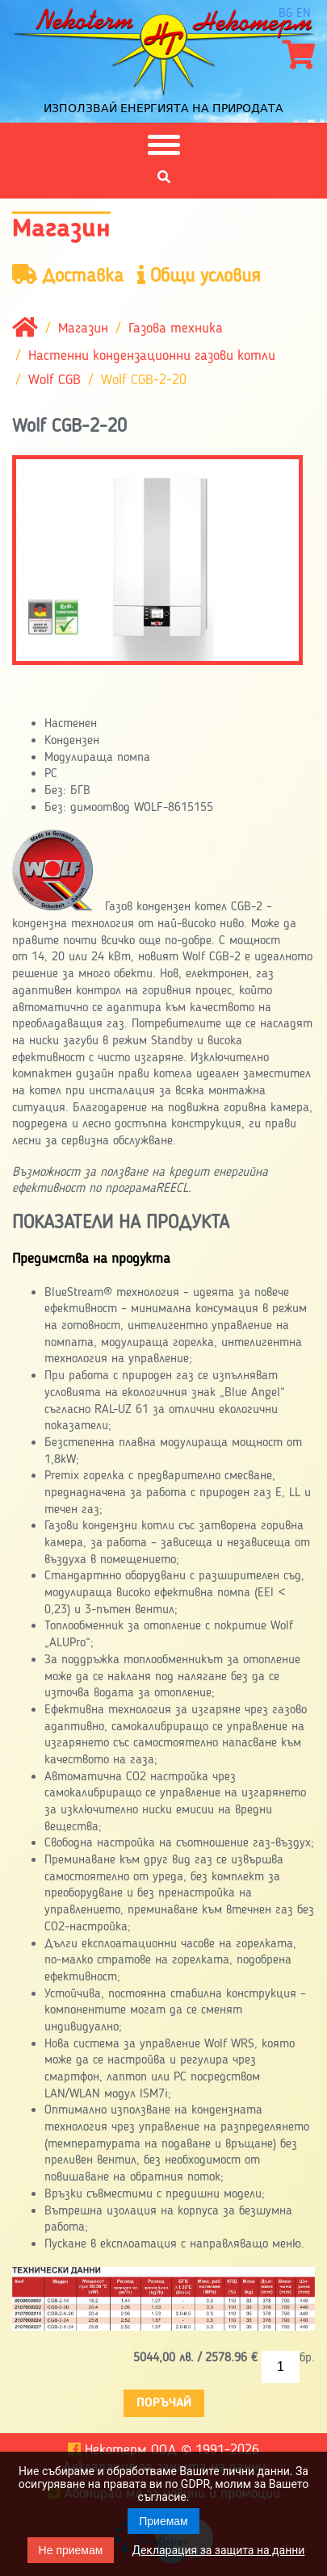 This screenshot has width=327, height=2576. What do you see at coordinates (163, 1260) in the screenshot?
I see `[tab]` at bounding box center [163, 1260].